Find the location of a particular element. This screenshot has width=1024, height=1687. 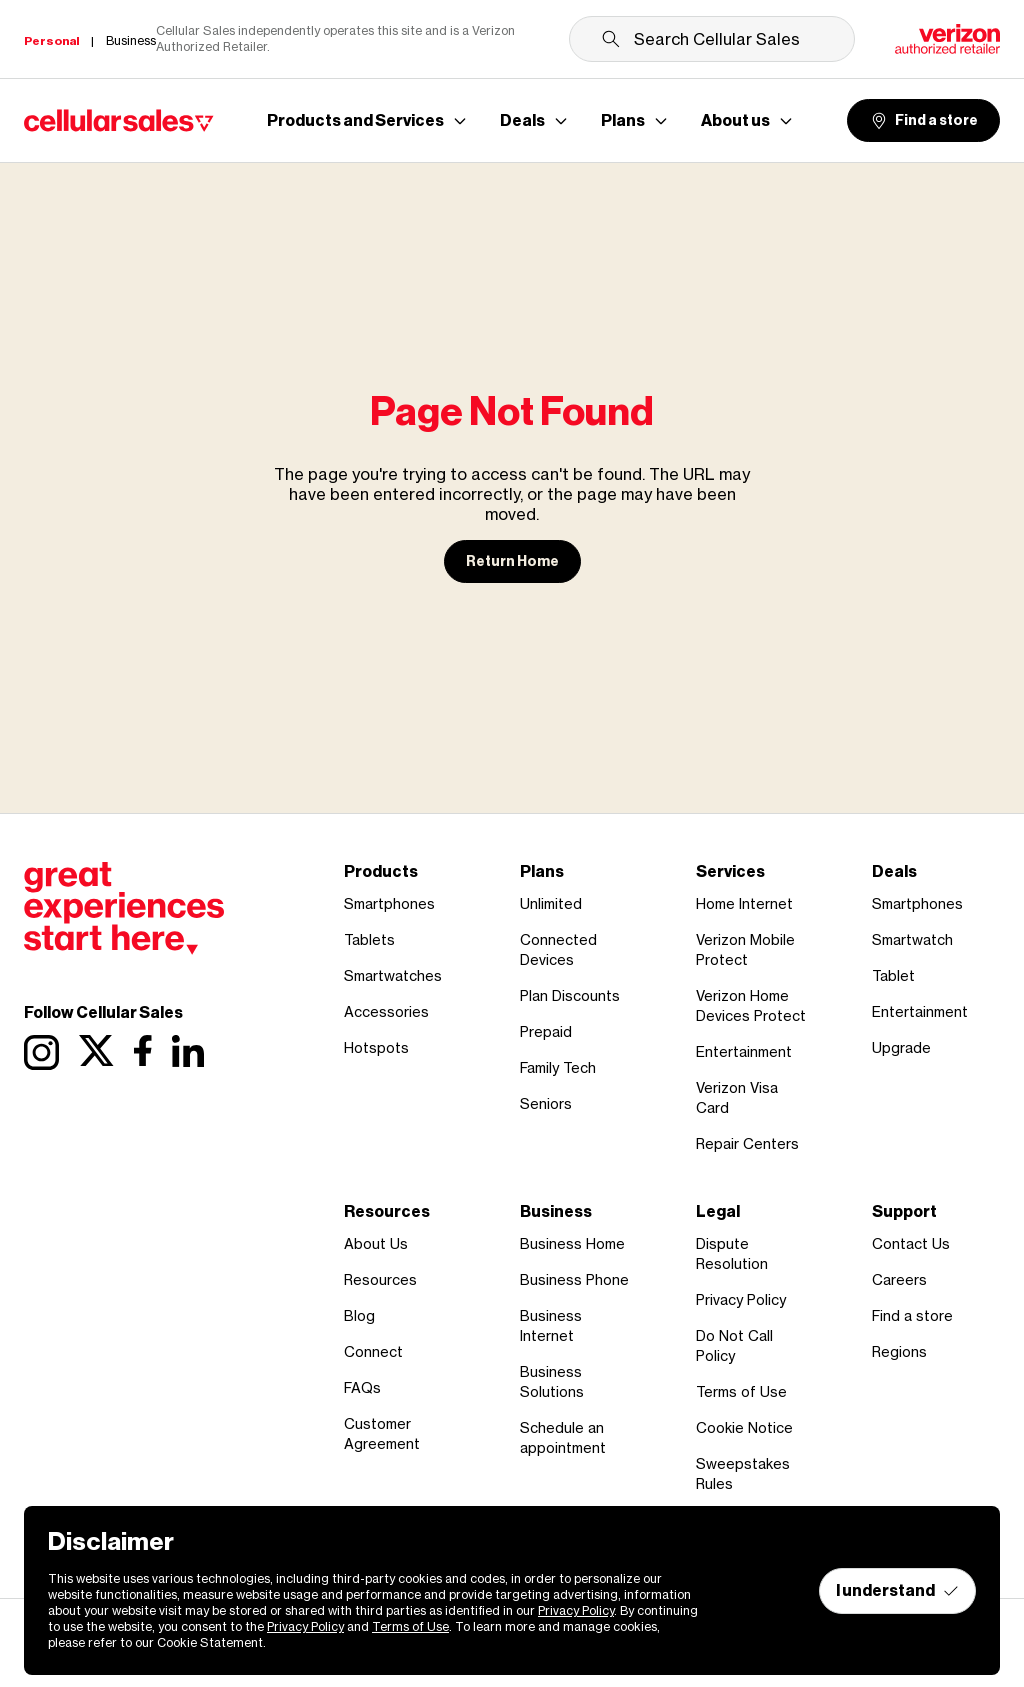

Business Phone is located at coordinates (574, 1279).